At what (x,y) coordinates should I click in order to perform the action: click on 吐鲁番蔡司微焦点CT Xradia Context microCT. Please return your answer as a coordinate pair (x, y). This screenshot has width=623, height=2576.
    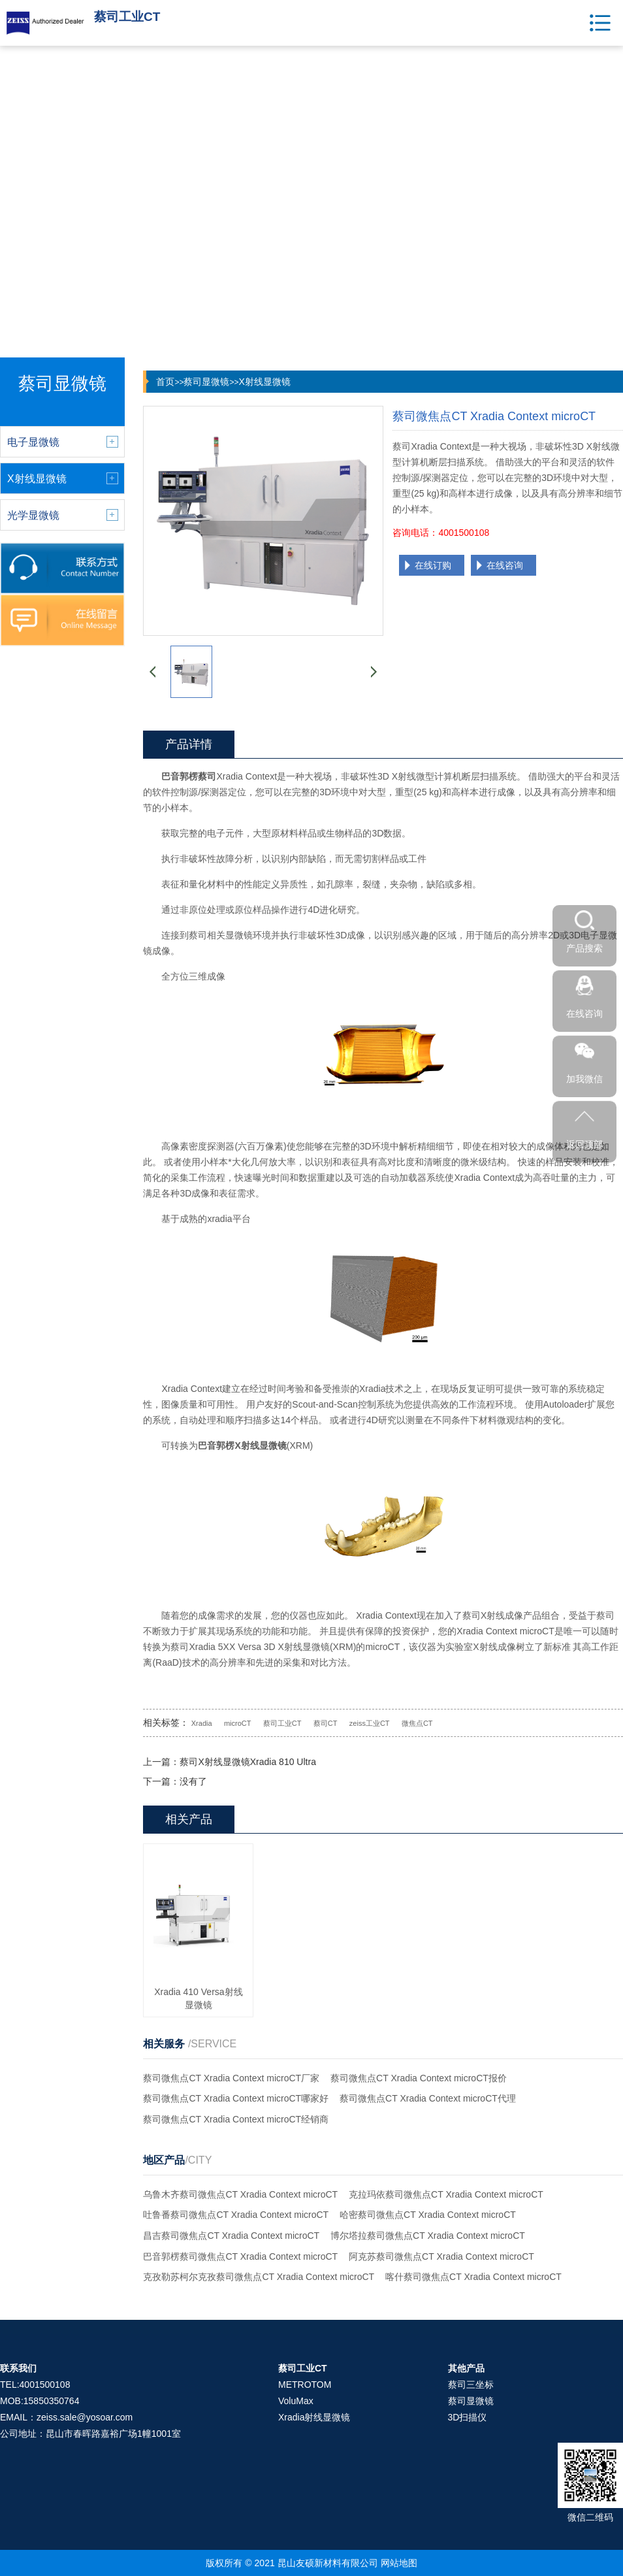
    Looking at the image, I should click on (235, 2214).